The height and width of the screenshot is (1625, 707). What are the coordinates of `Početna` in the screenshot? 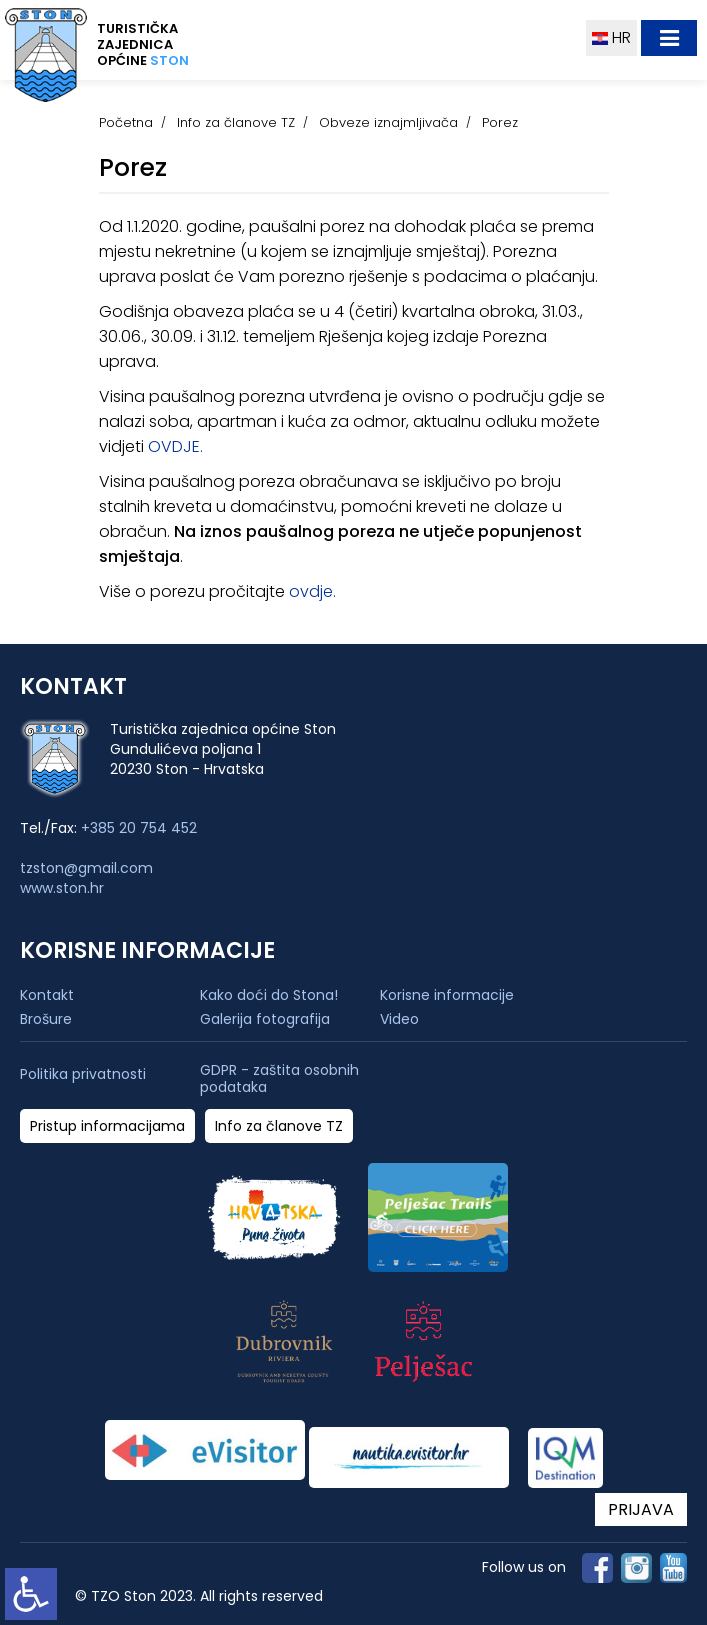 It's located at (126, 122).